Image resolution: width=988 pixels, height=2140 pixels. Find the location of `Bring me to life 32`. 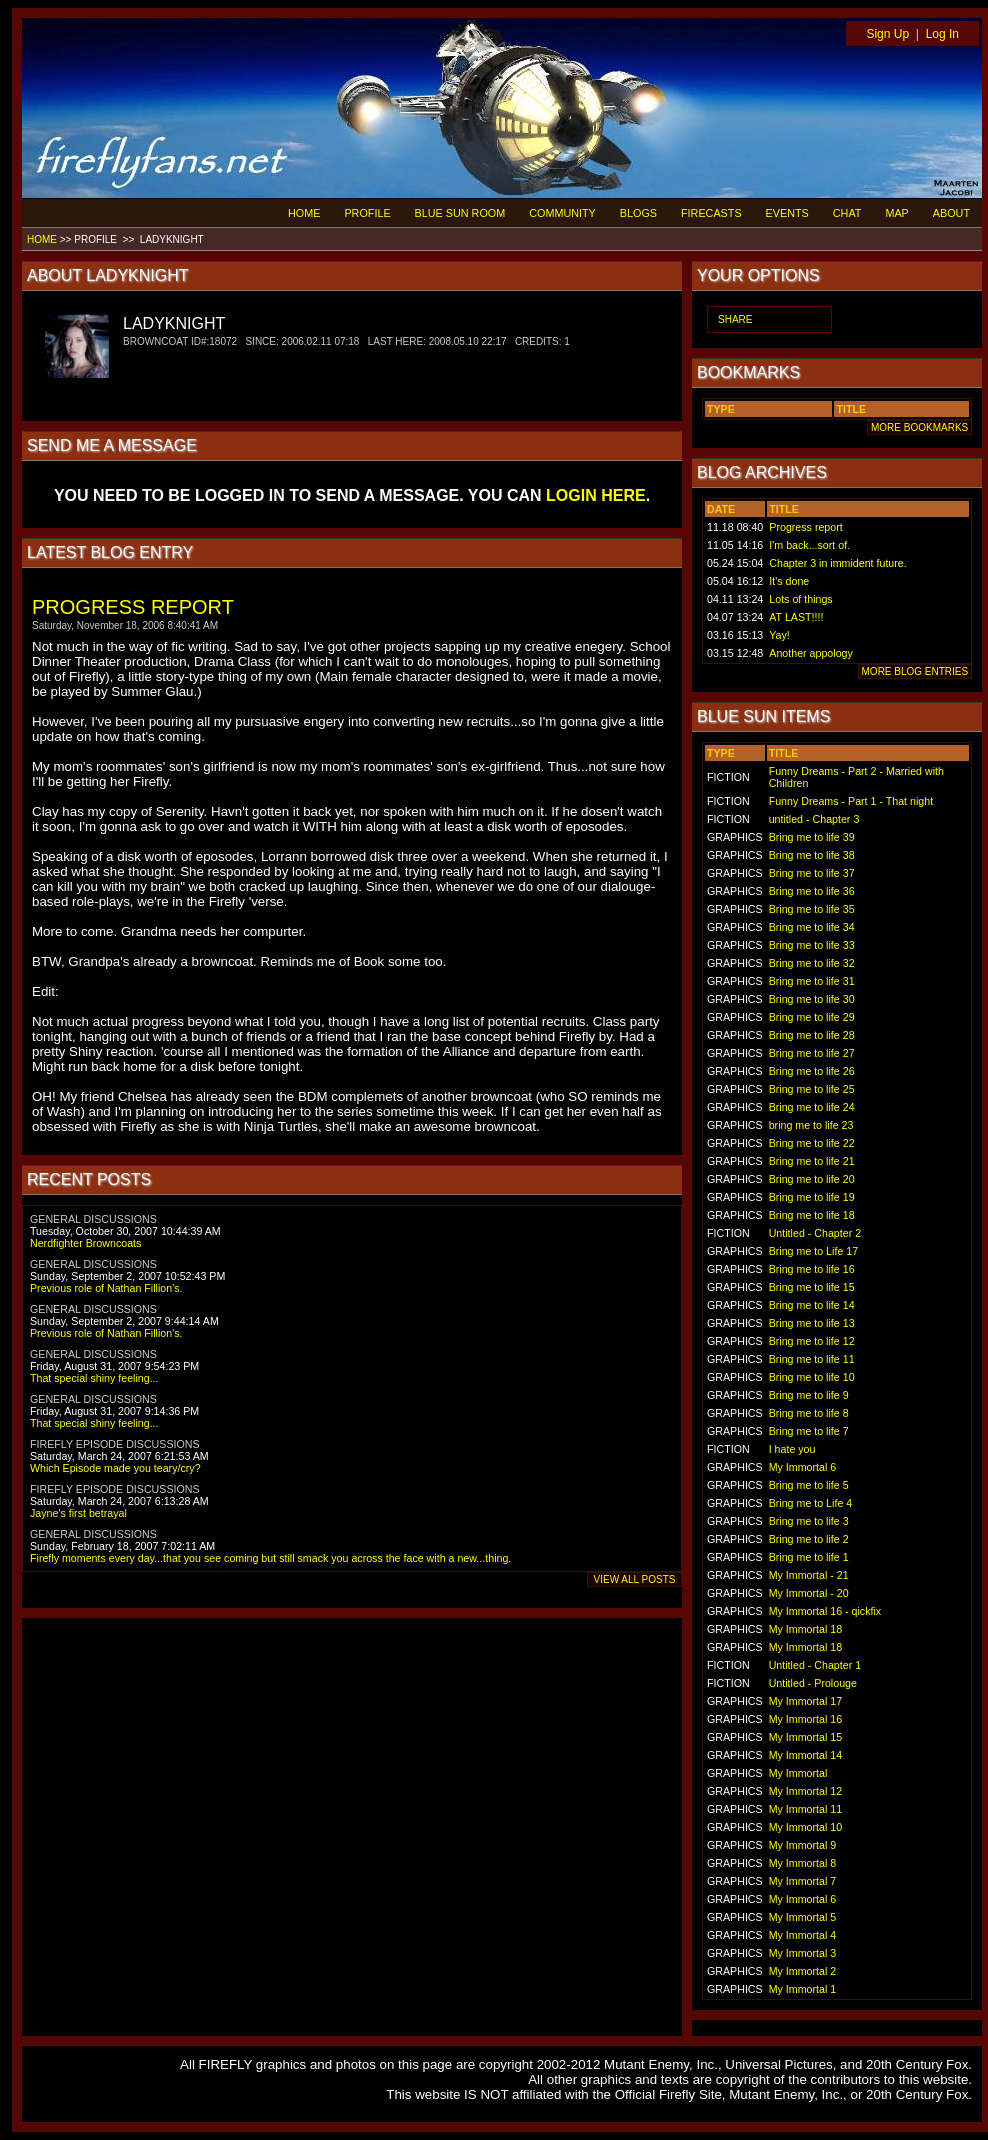

Bring me to life 32 is located at coordinates (812, 963).